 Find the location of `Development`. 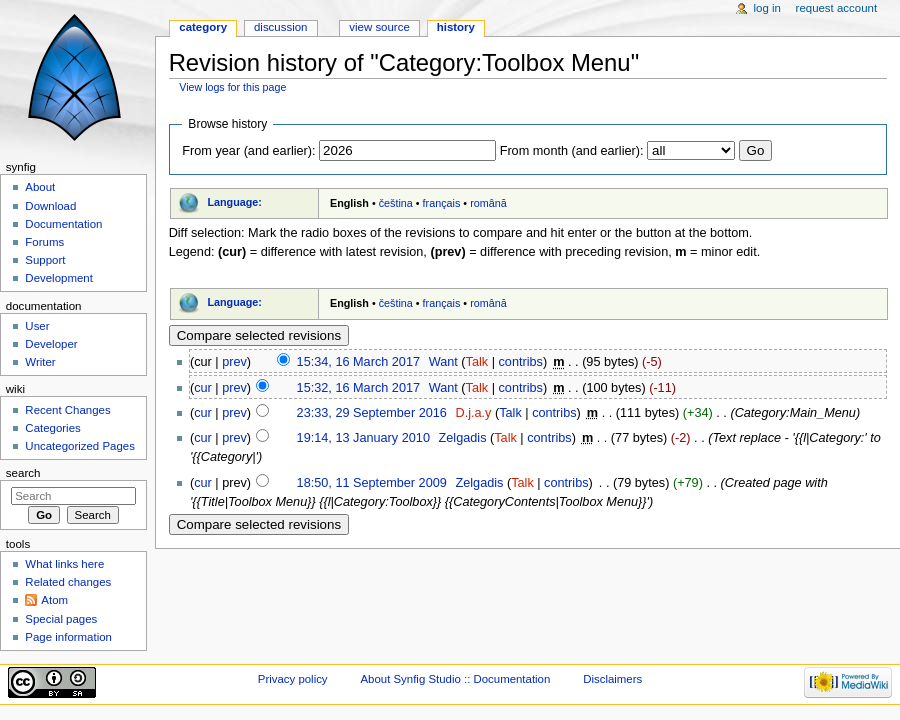

Development is located at coordinates (58, 278).